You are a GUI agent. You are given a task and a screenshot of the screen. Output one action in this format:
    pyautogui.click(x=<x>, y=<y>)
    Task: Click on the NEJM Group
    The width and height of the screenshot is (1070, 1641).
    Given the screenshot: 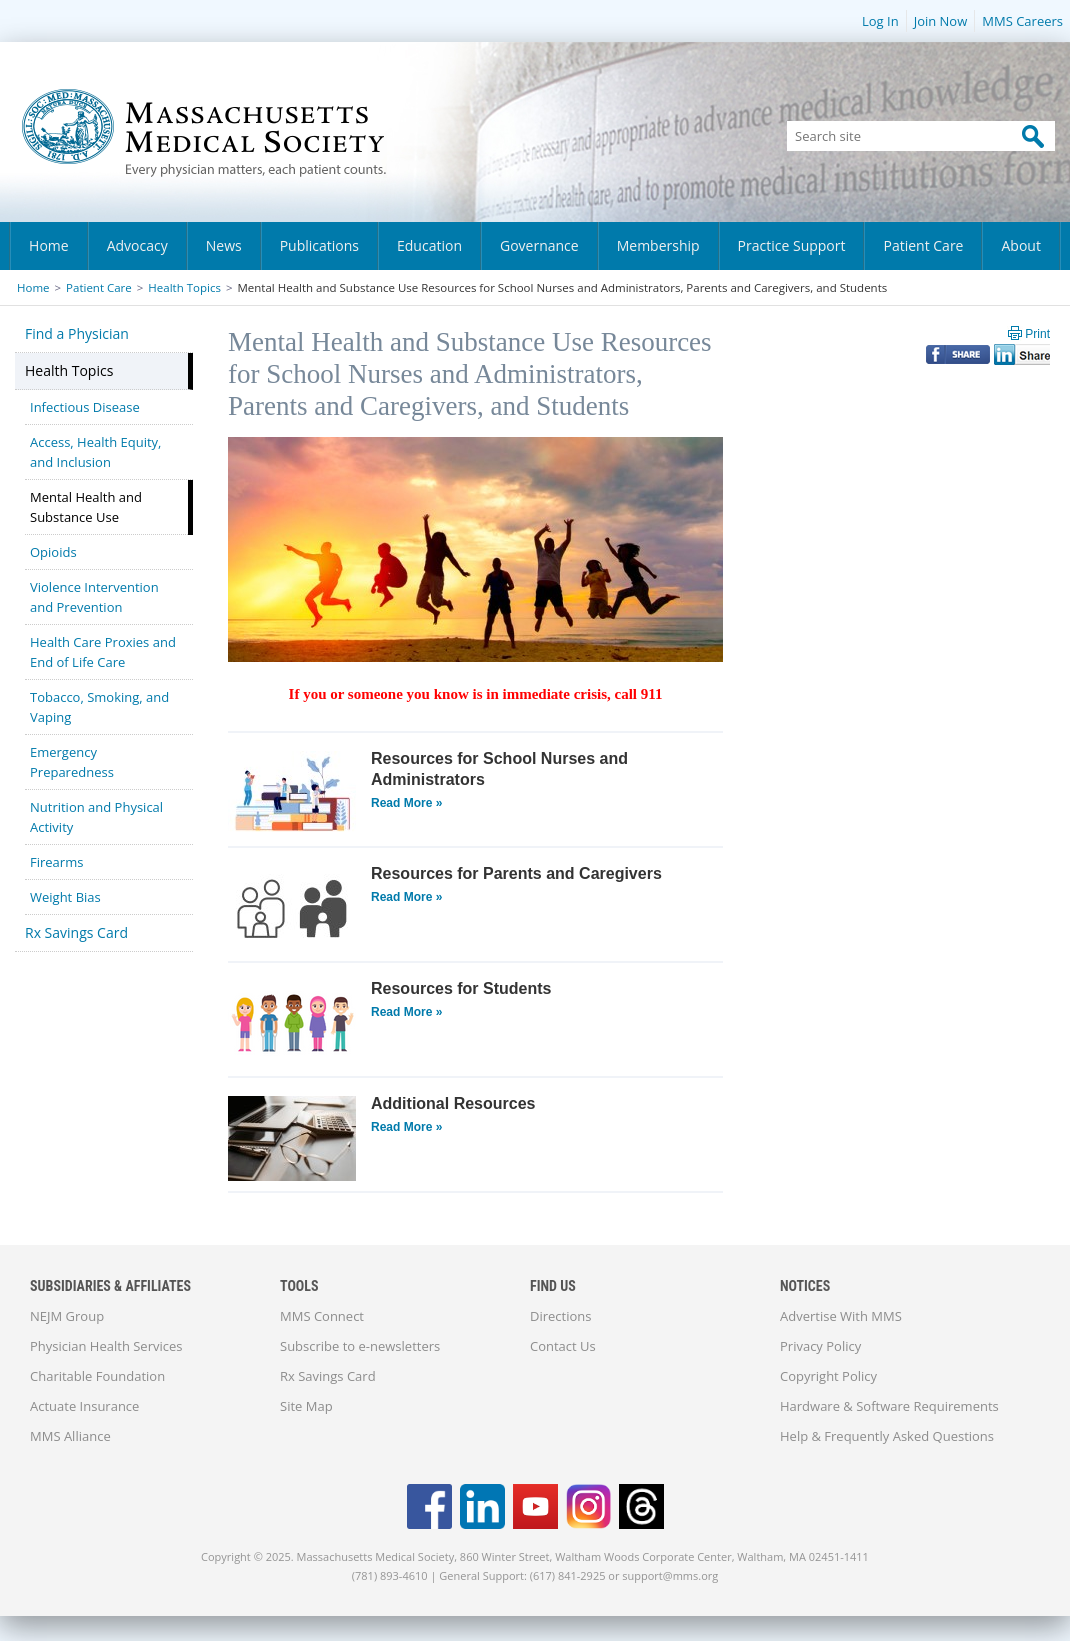 What is the action you would take?
    pyautogui.click(x=67, y=1316)
    